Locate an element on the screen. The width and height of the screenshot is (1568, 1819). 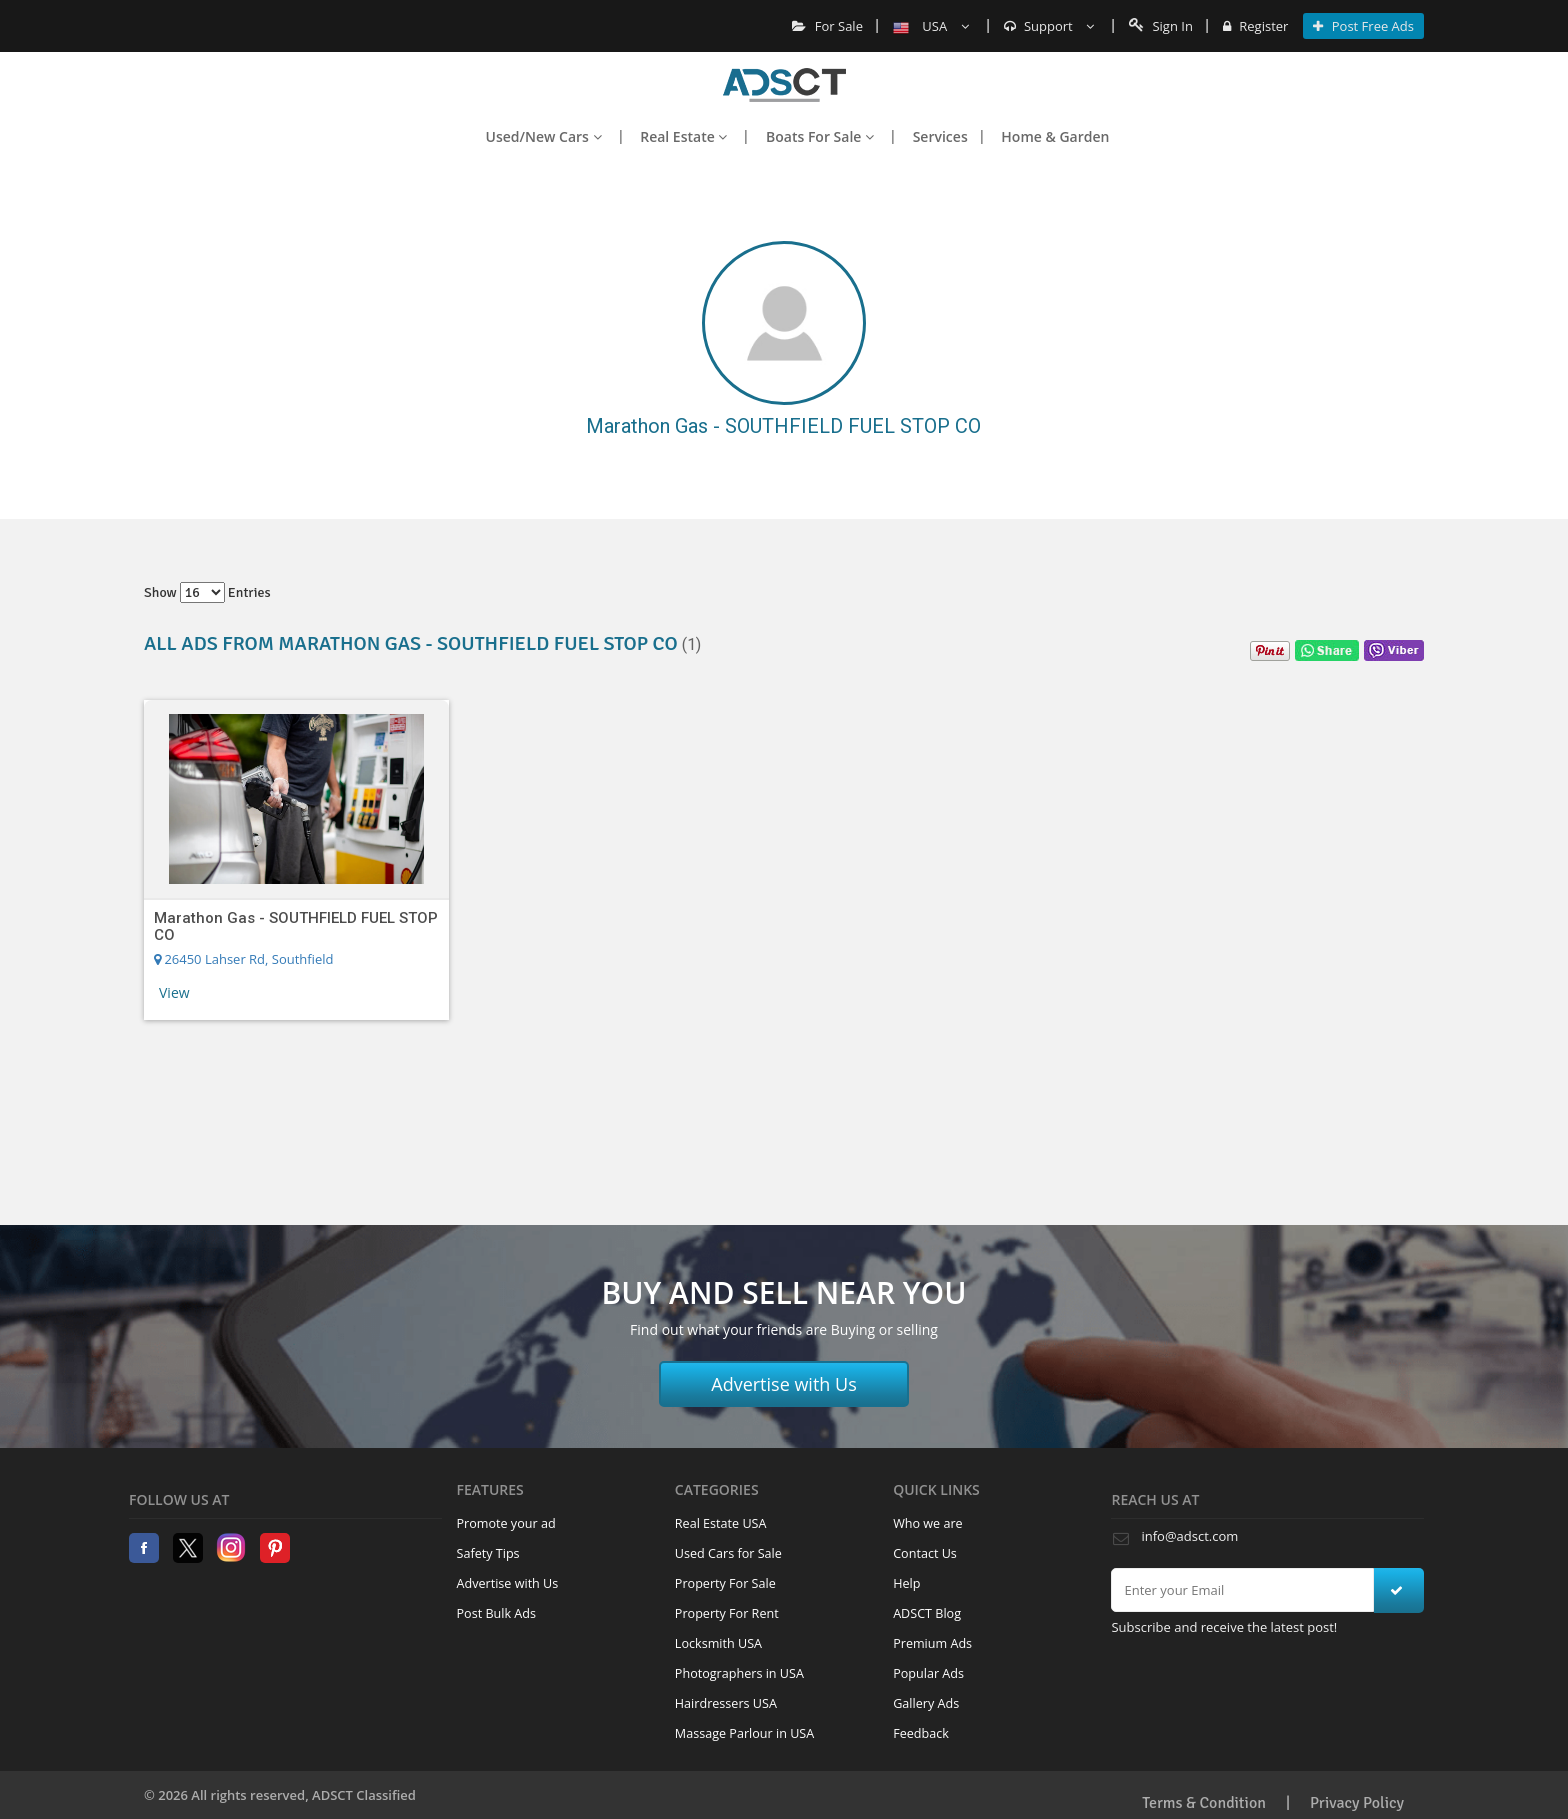
Photographers in USA is located at coordinates (739, 1673).